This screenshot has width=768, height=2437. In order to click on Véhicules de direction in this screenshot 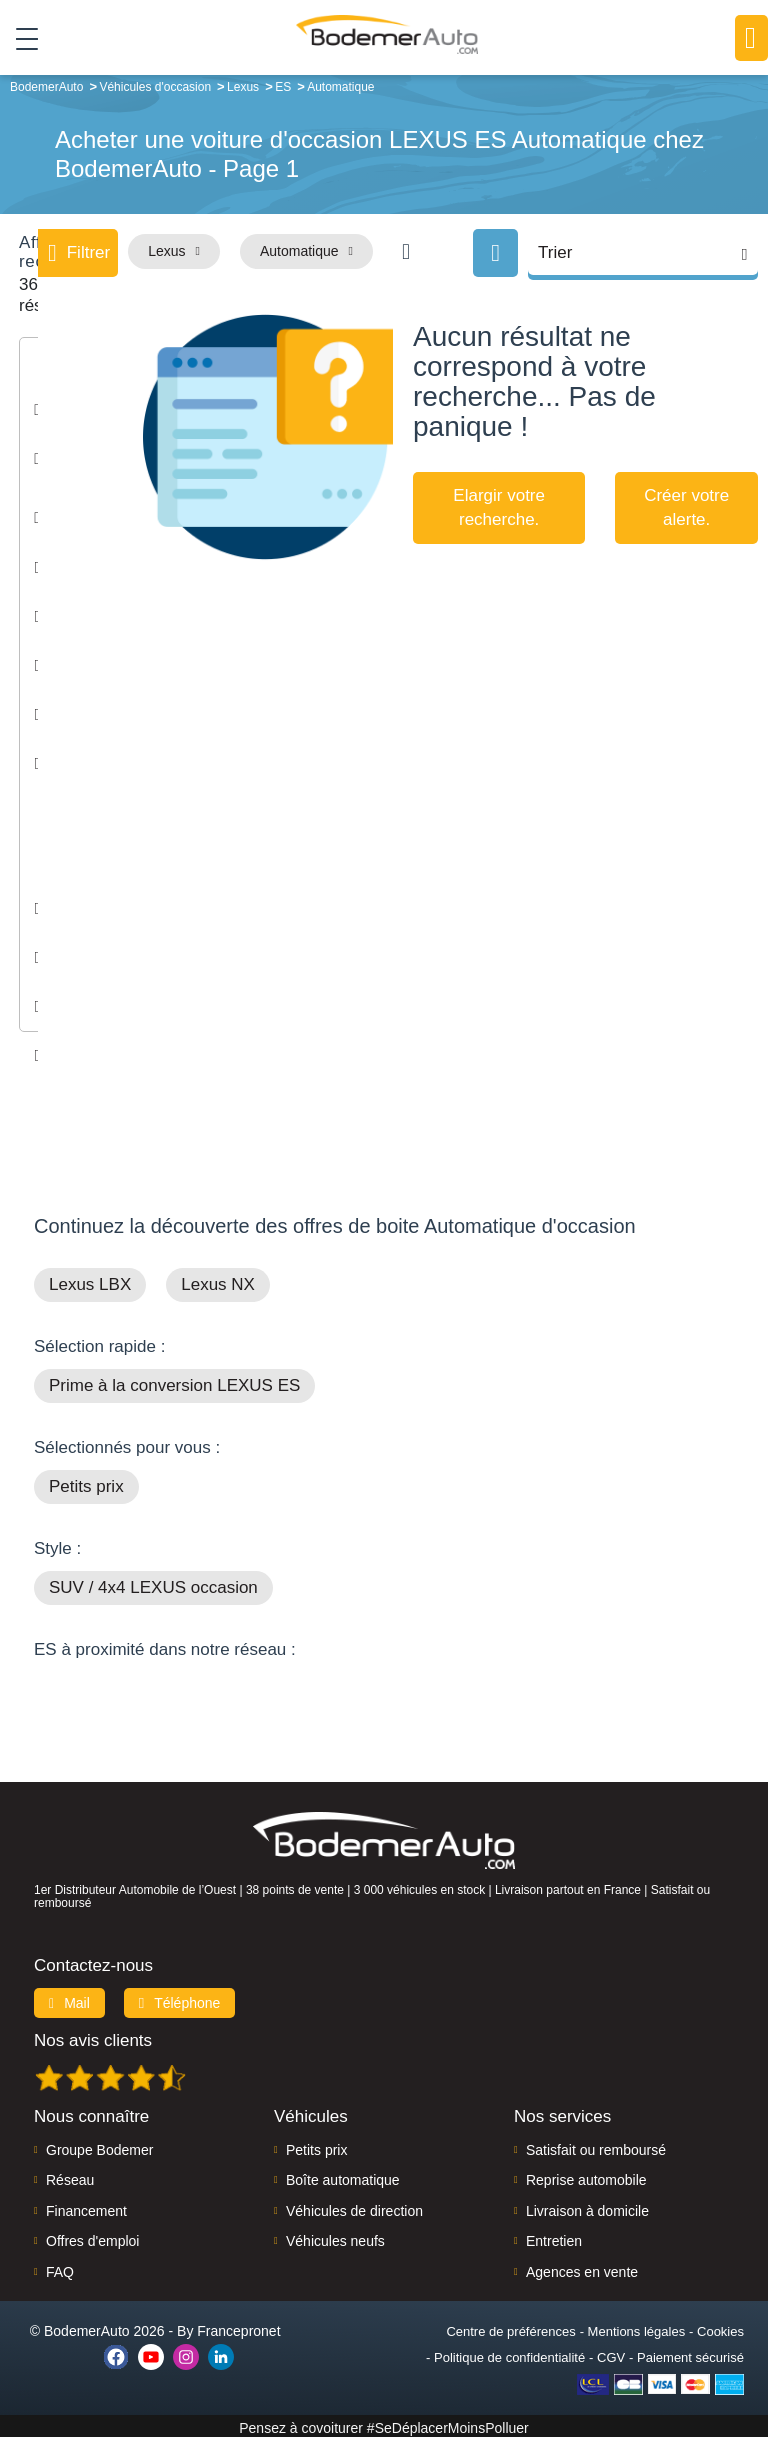, I will do `click(354, 2207)`.